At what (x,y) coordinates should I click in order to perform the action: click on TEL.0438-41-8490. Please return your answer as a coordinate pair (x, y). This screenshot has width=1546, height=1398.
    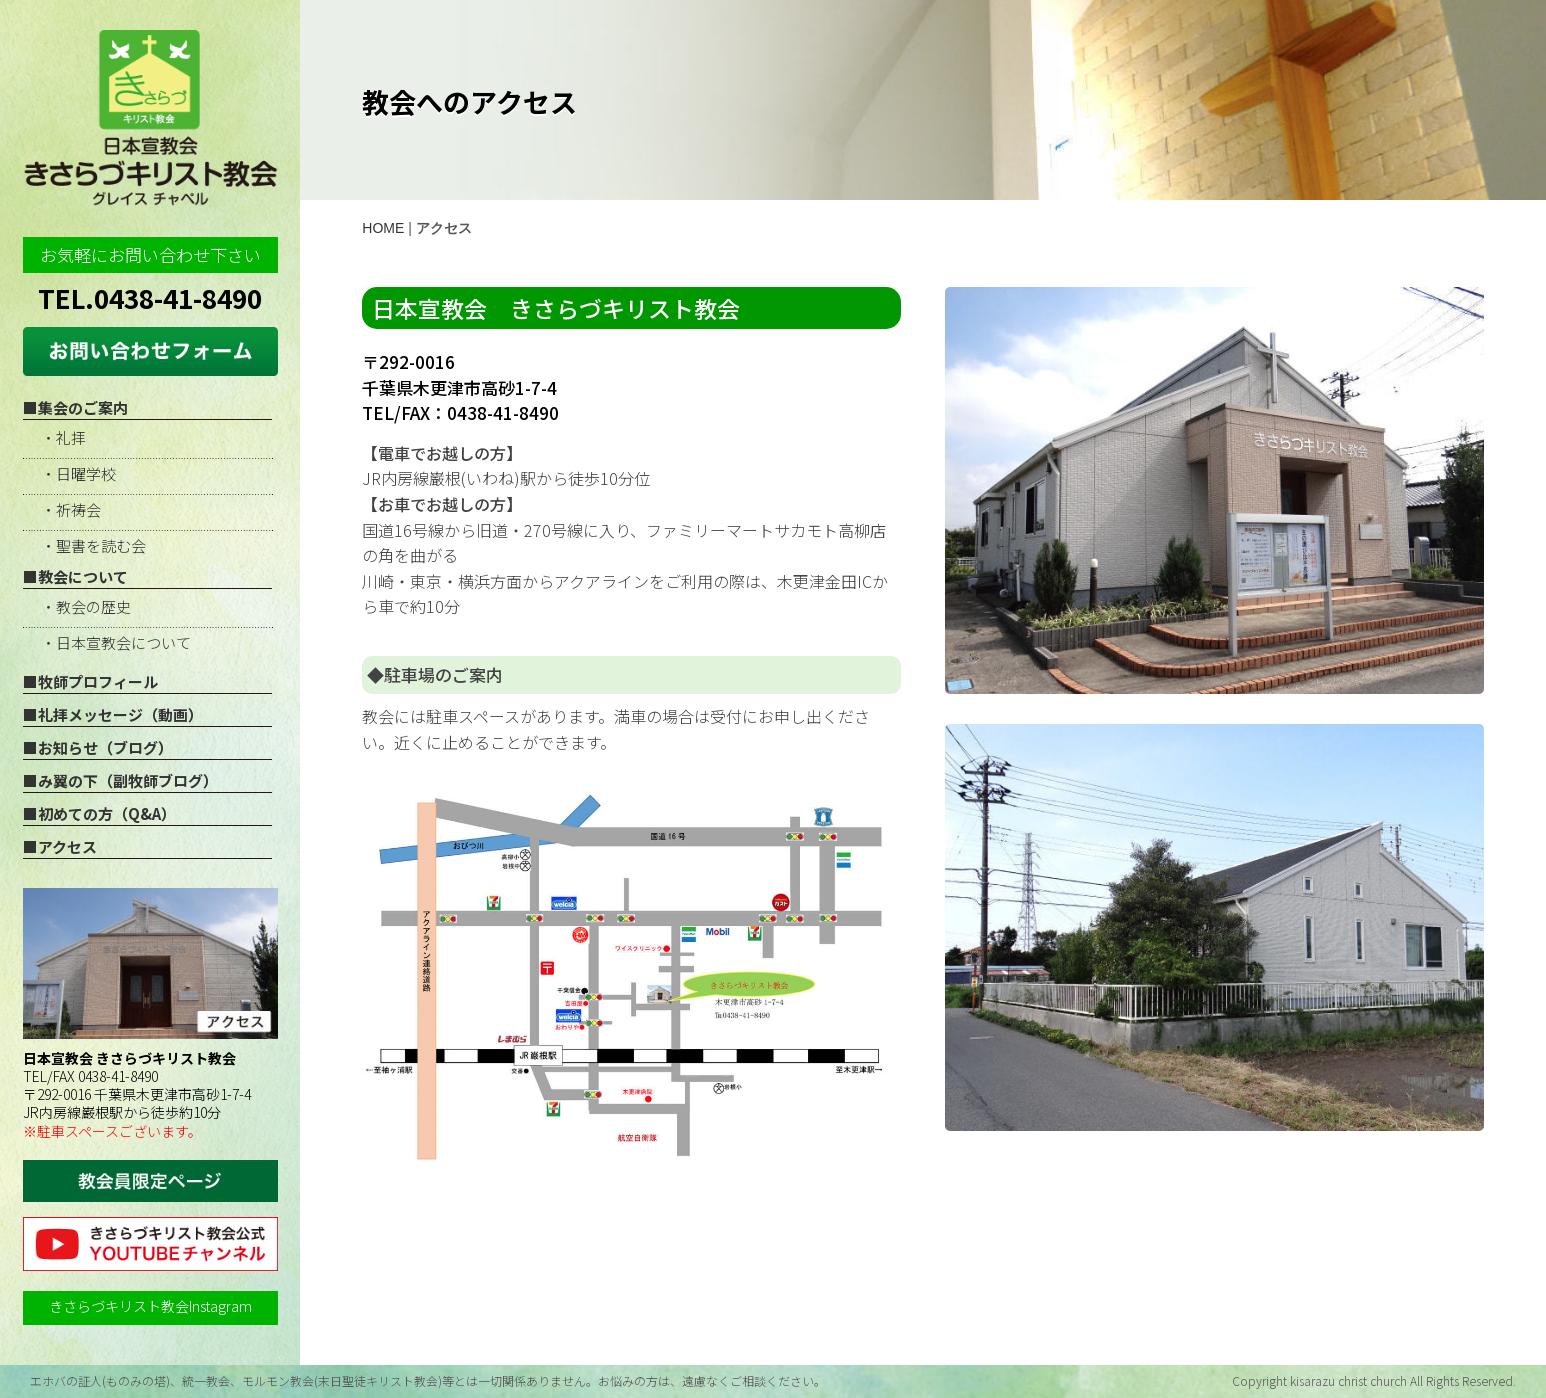
    Looking at the image, I should click on (150, 297).